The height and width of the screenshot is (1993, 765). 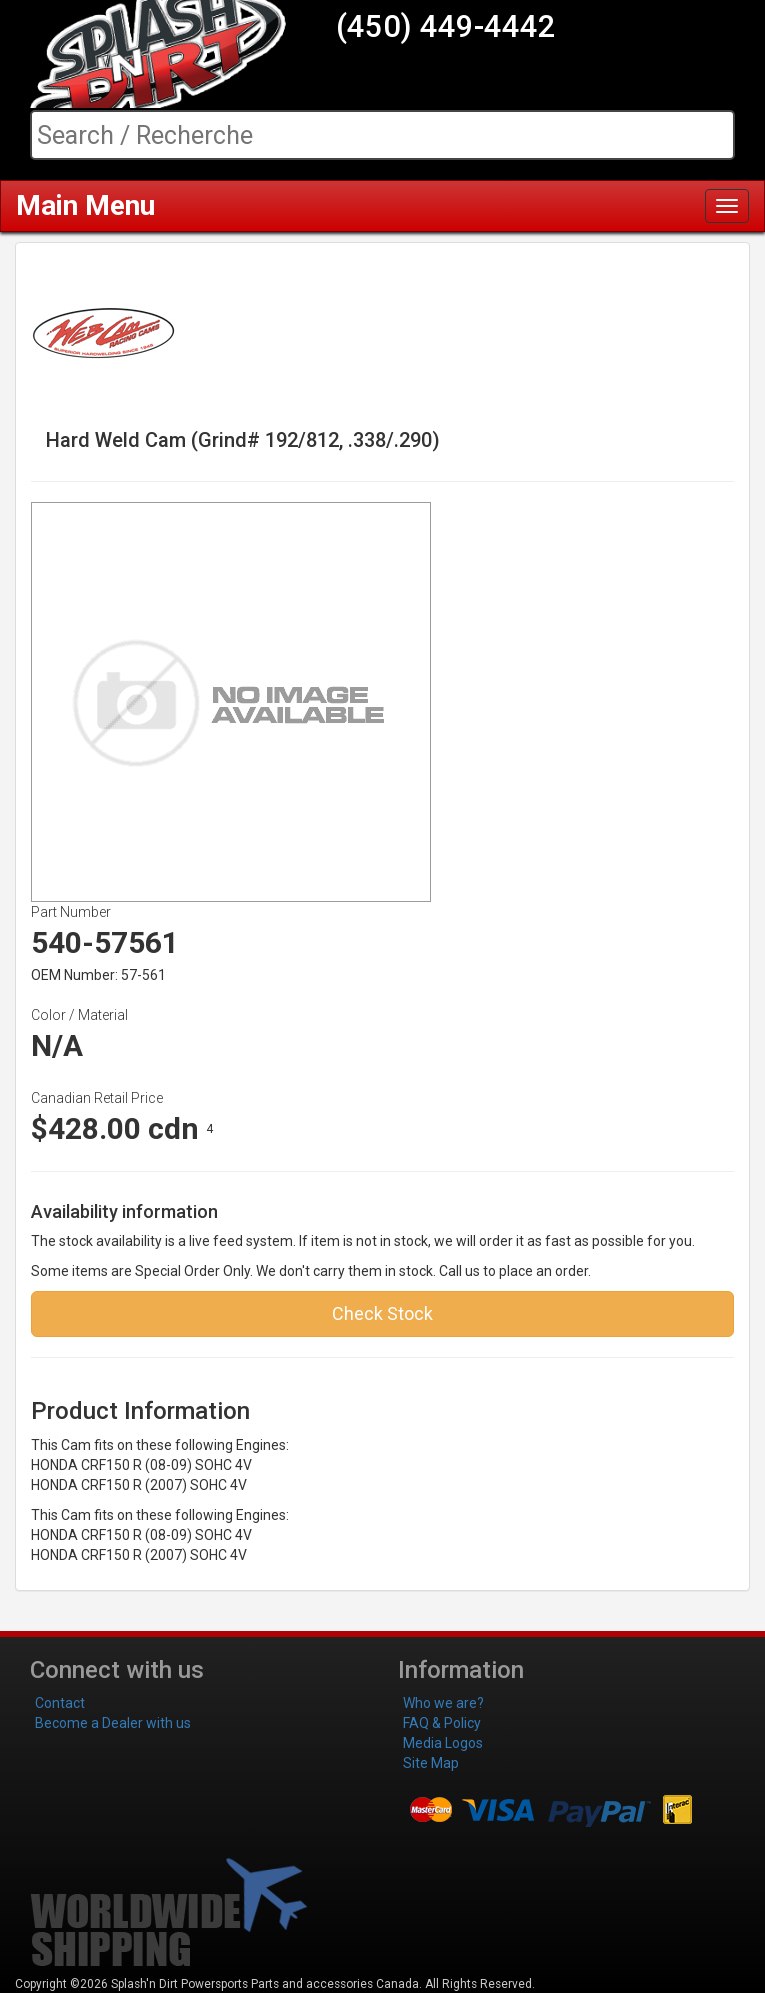 What do you see at coordinates (443, 1703) in the screenshot?
I see `Who we are?` at bounding box center [443, 1703].